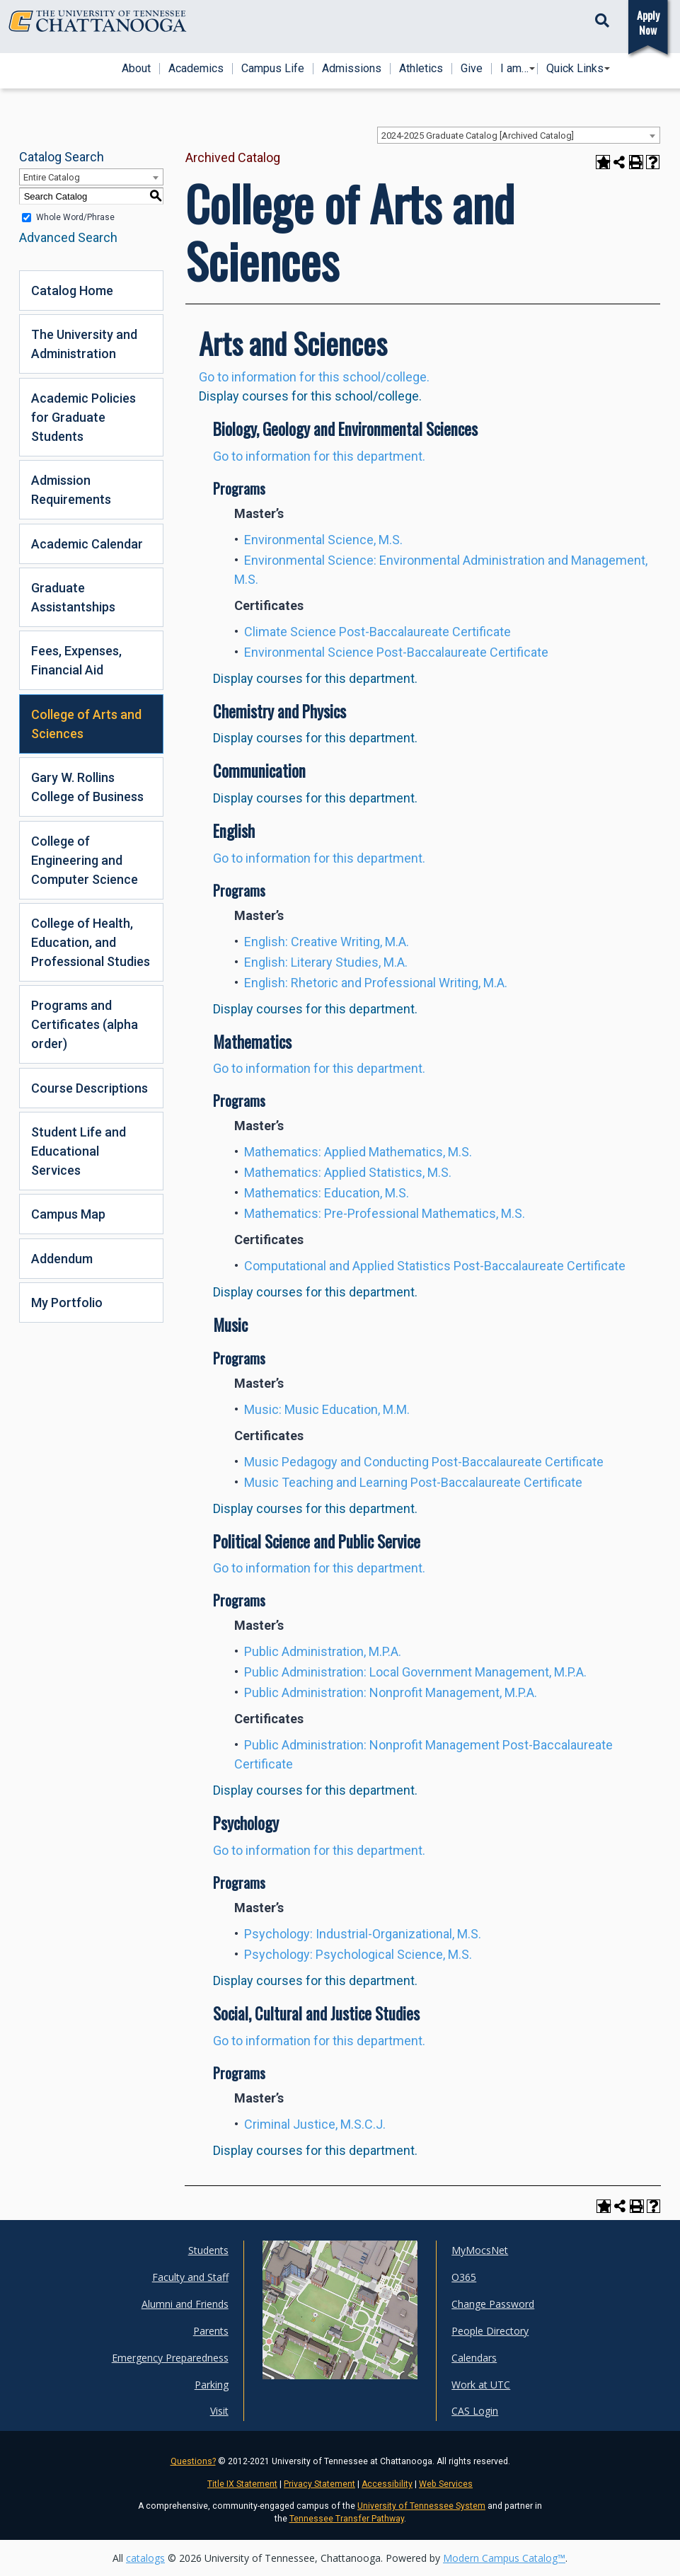 The height and width of the screenshot is (2576, 680). I want to click on catalogs, so click(145, 2558).